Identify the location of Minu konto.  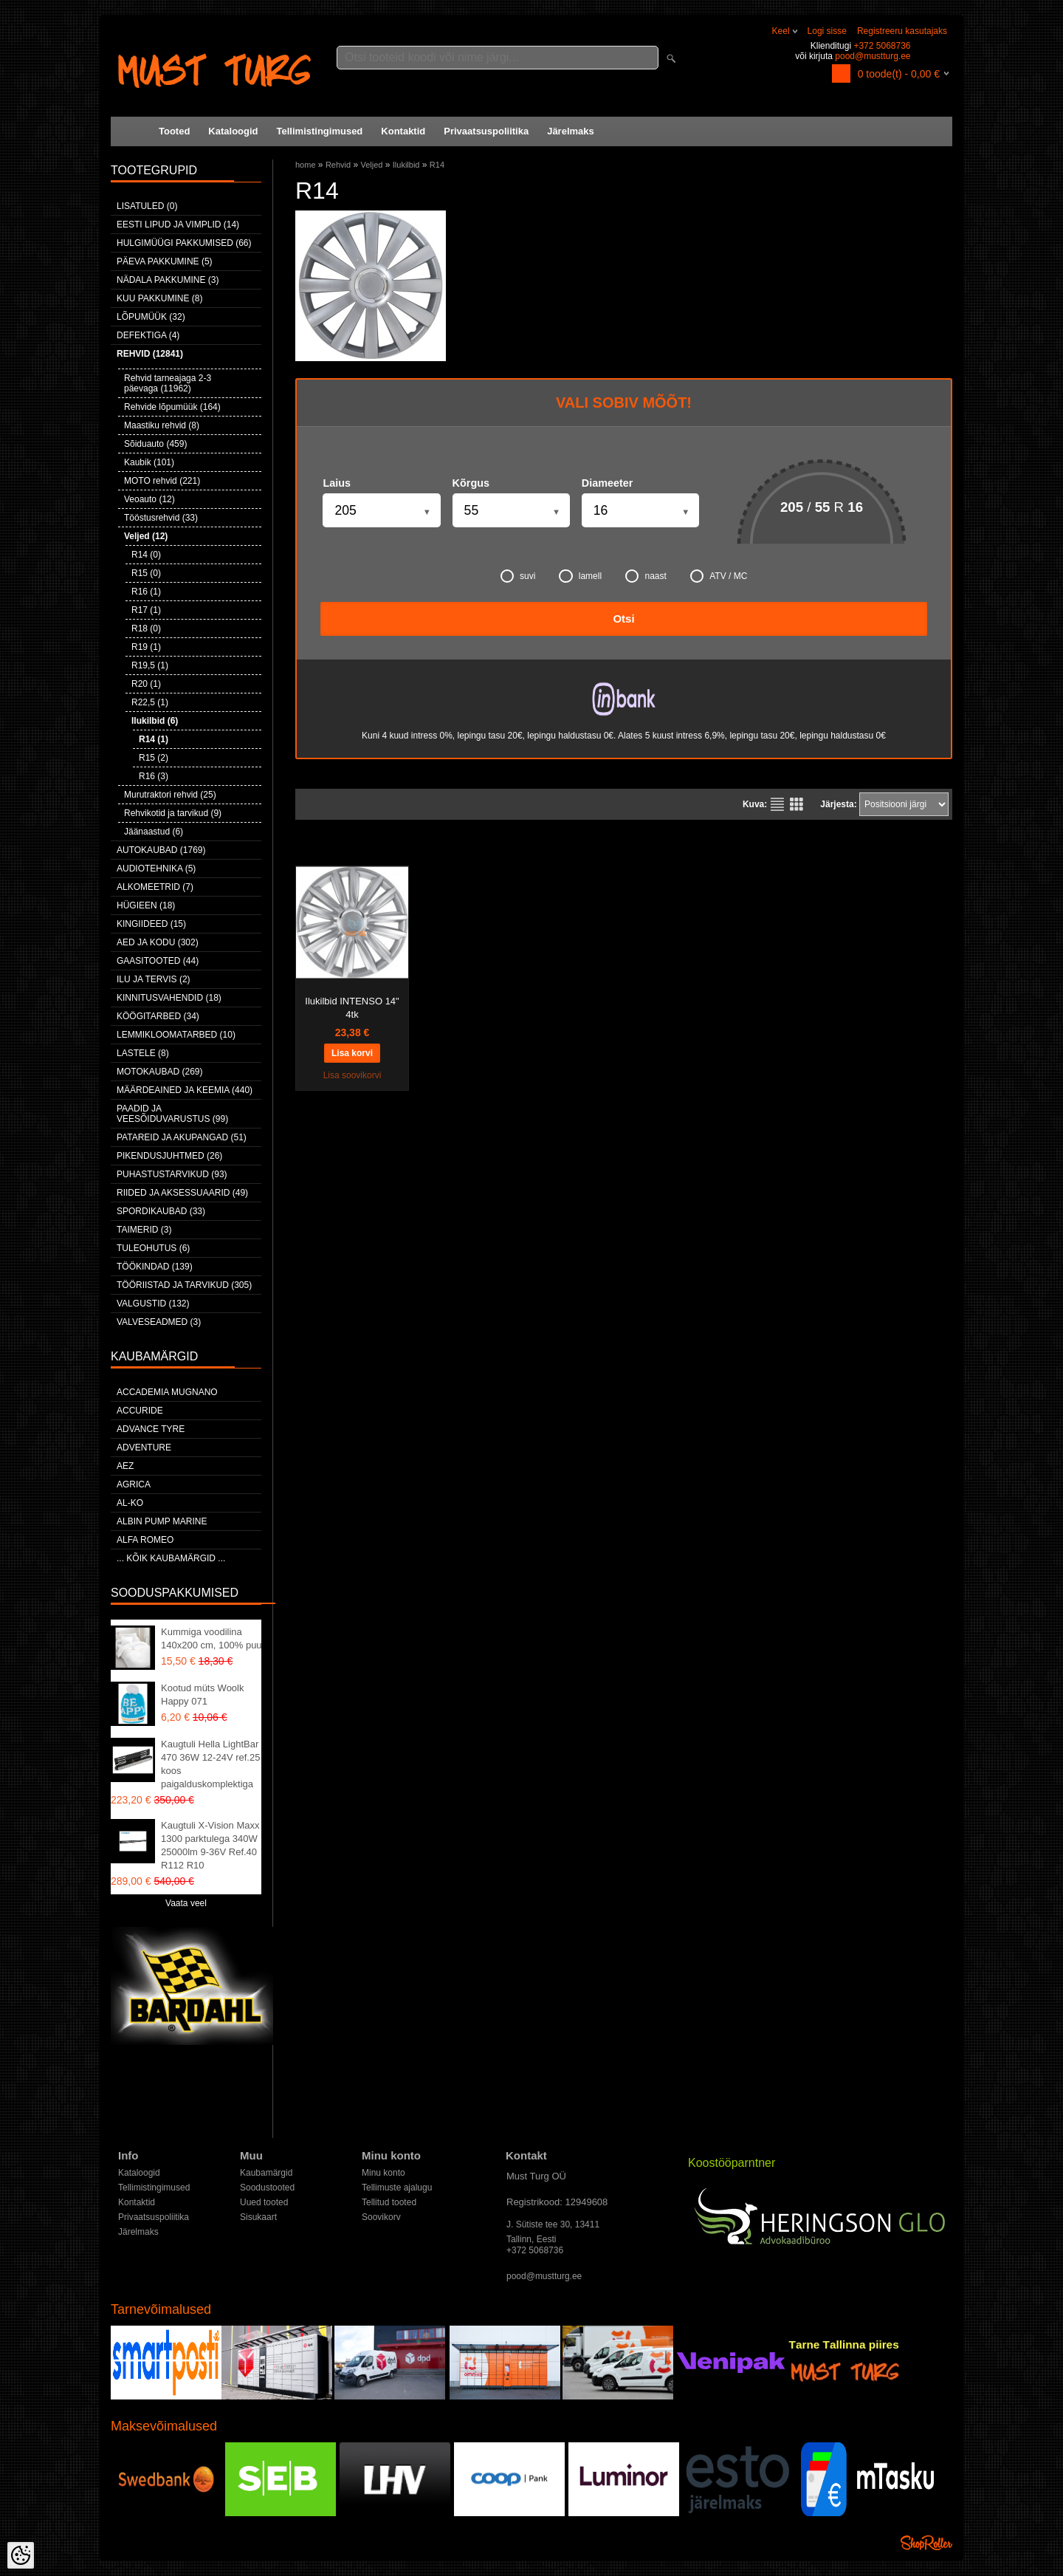
(383, 2173).